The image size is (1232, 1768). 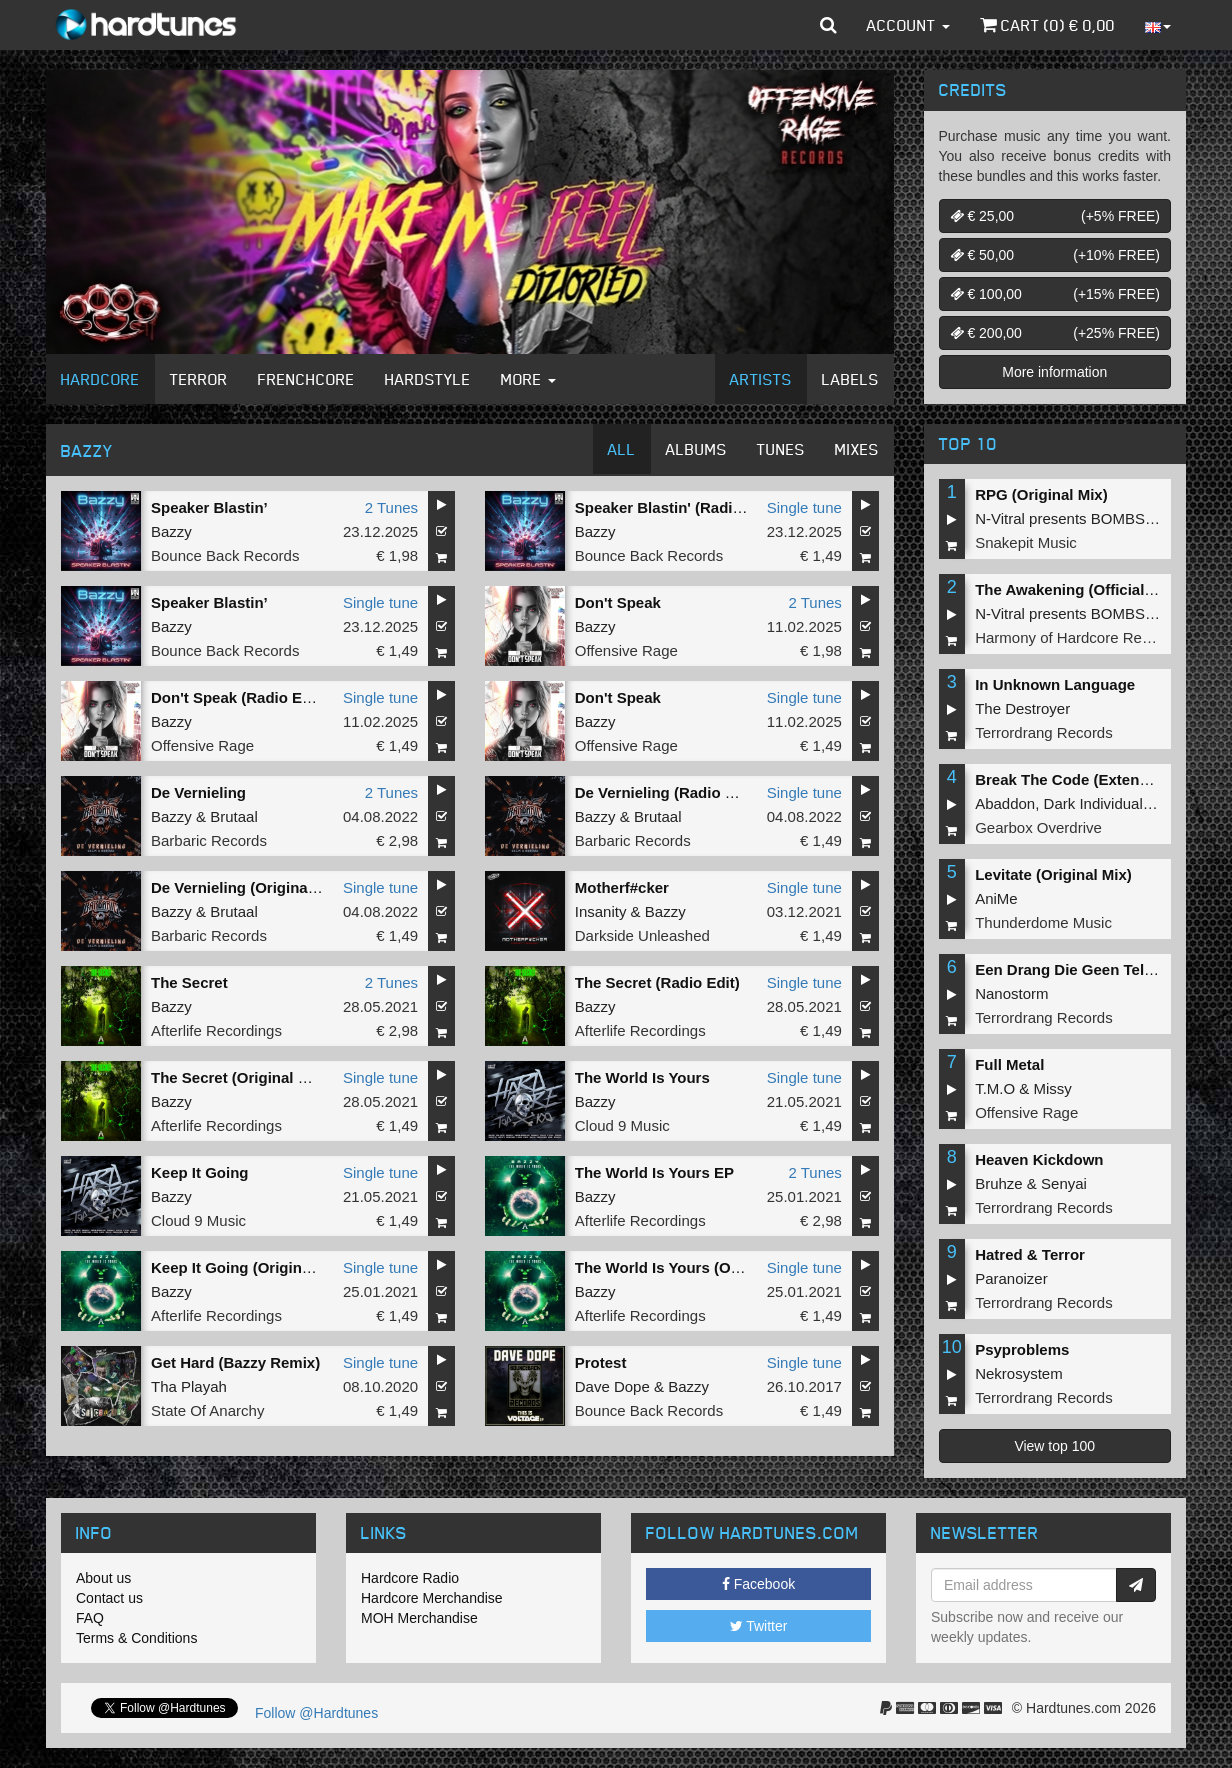 What do you see at coordinates (666, 792) in the screenshot?
I see `De Vernieling (Radio Edit)` at bounding box center [666, 792].